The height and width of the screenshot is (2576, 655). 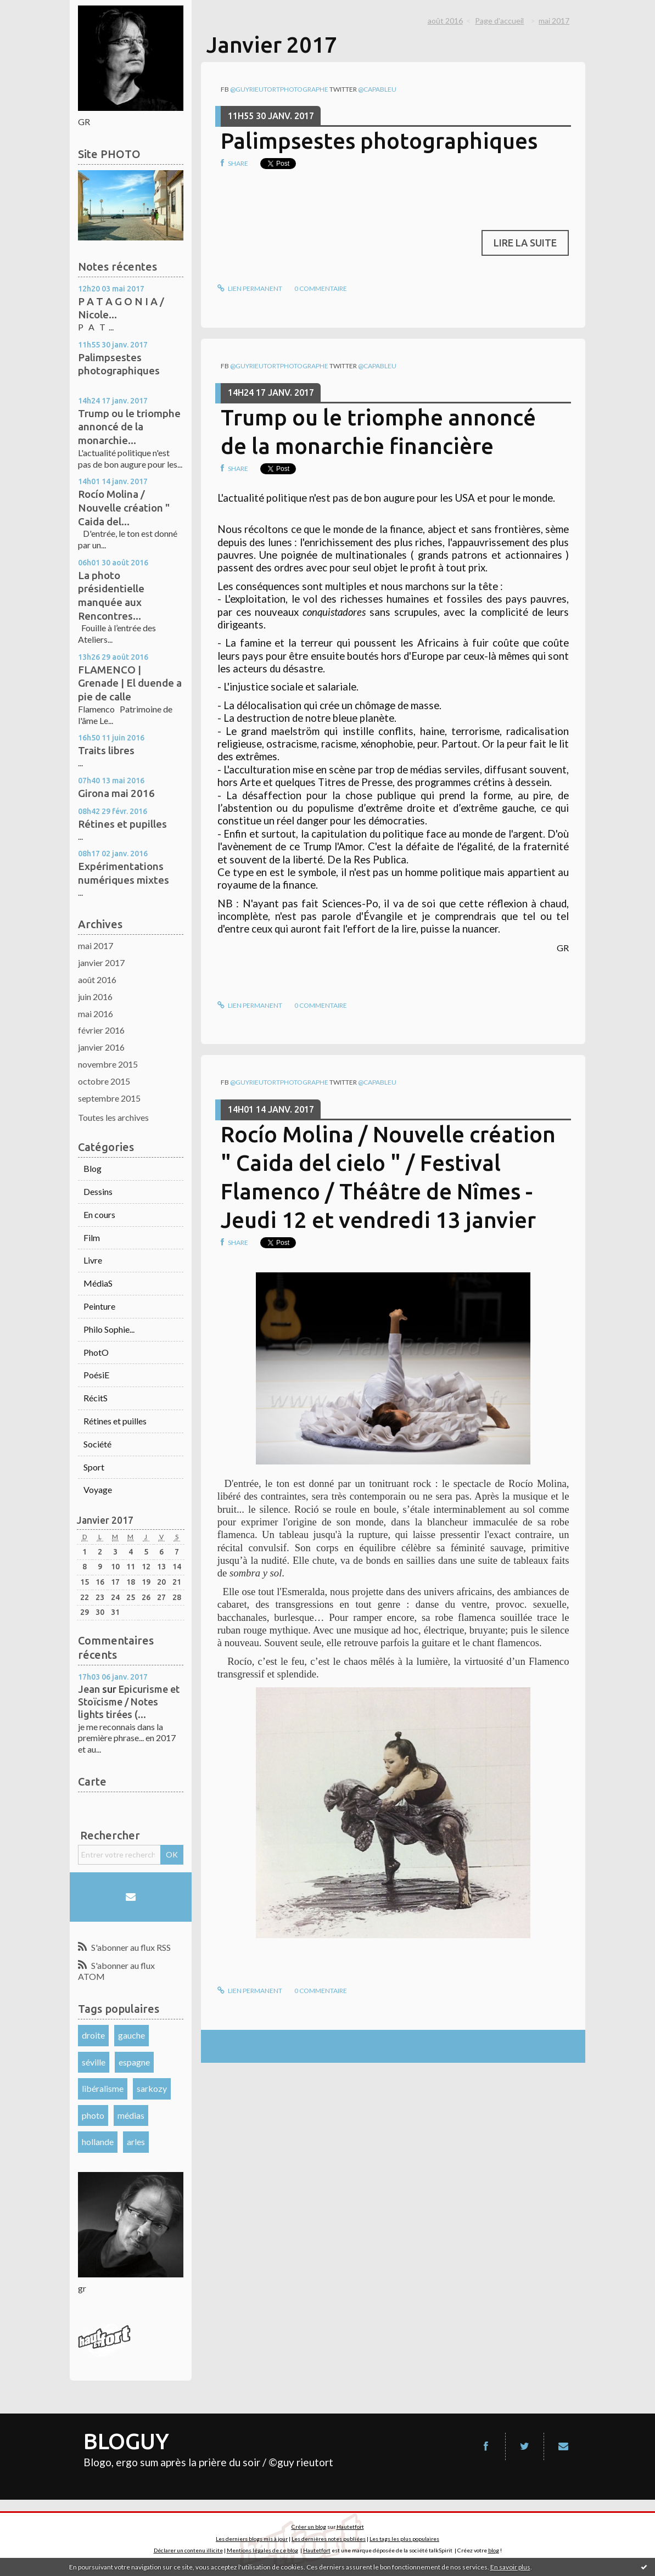 What do you see at coordinates (126, 2441) in the screenshot?
I see `BLOGUY` at bounding box center [126, 2441].